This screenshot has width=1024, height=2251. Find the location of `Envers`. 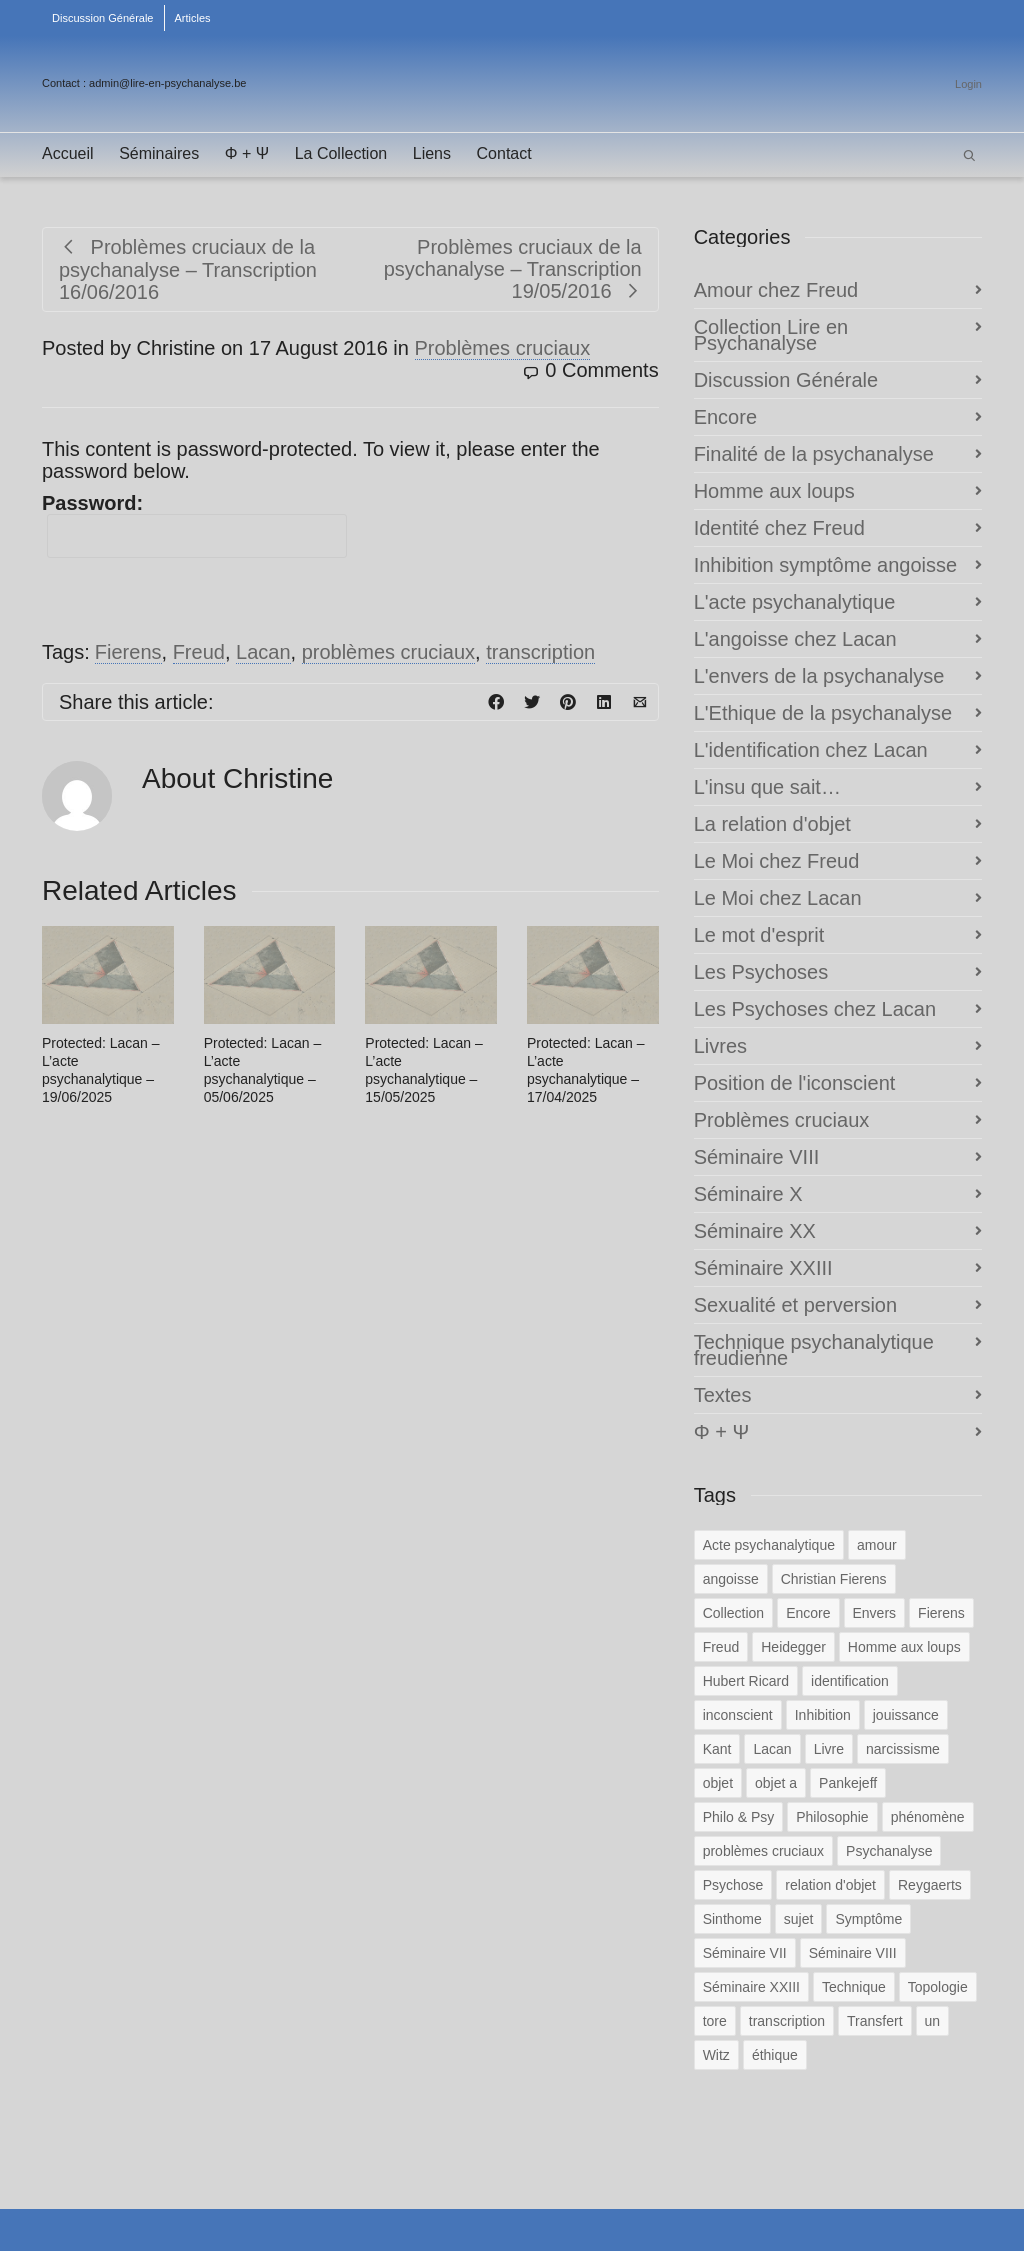

Envers is located at coordinates (875, 1613).